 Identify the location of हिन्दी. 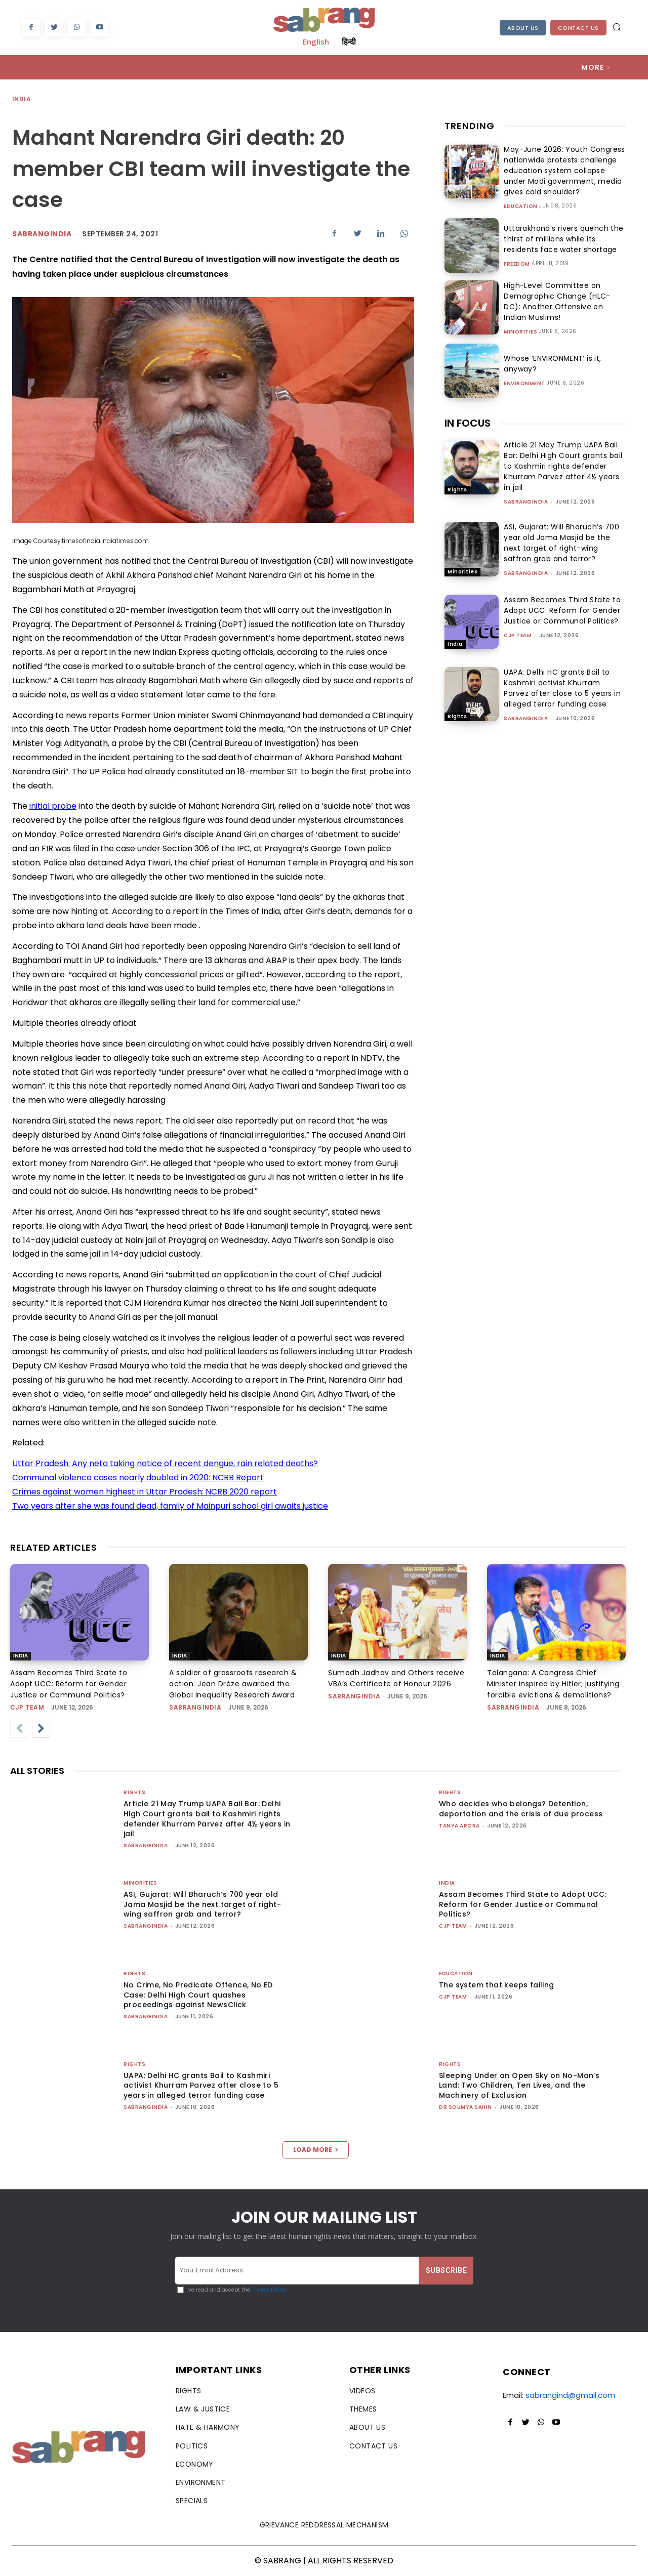
(349, 41).